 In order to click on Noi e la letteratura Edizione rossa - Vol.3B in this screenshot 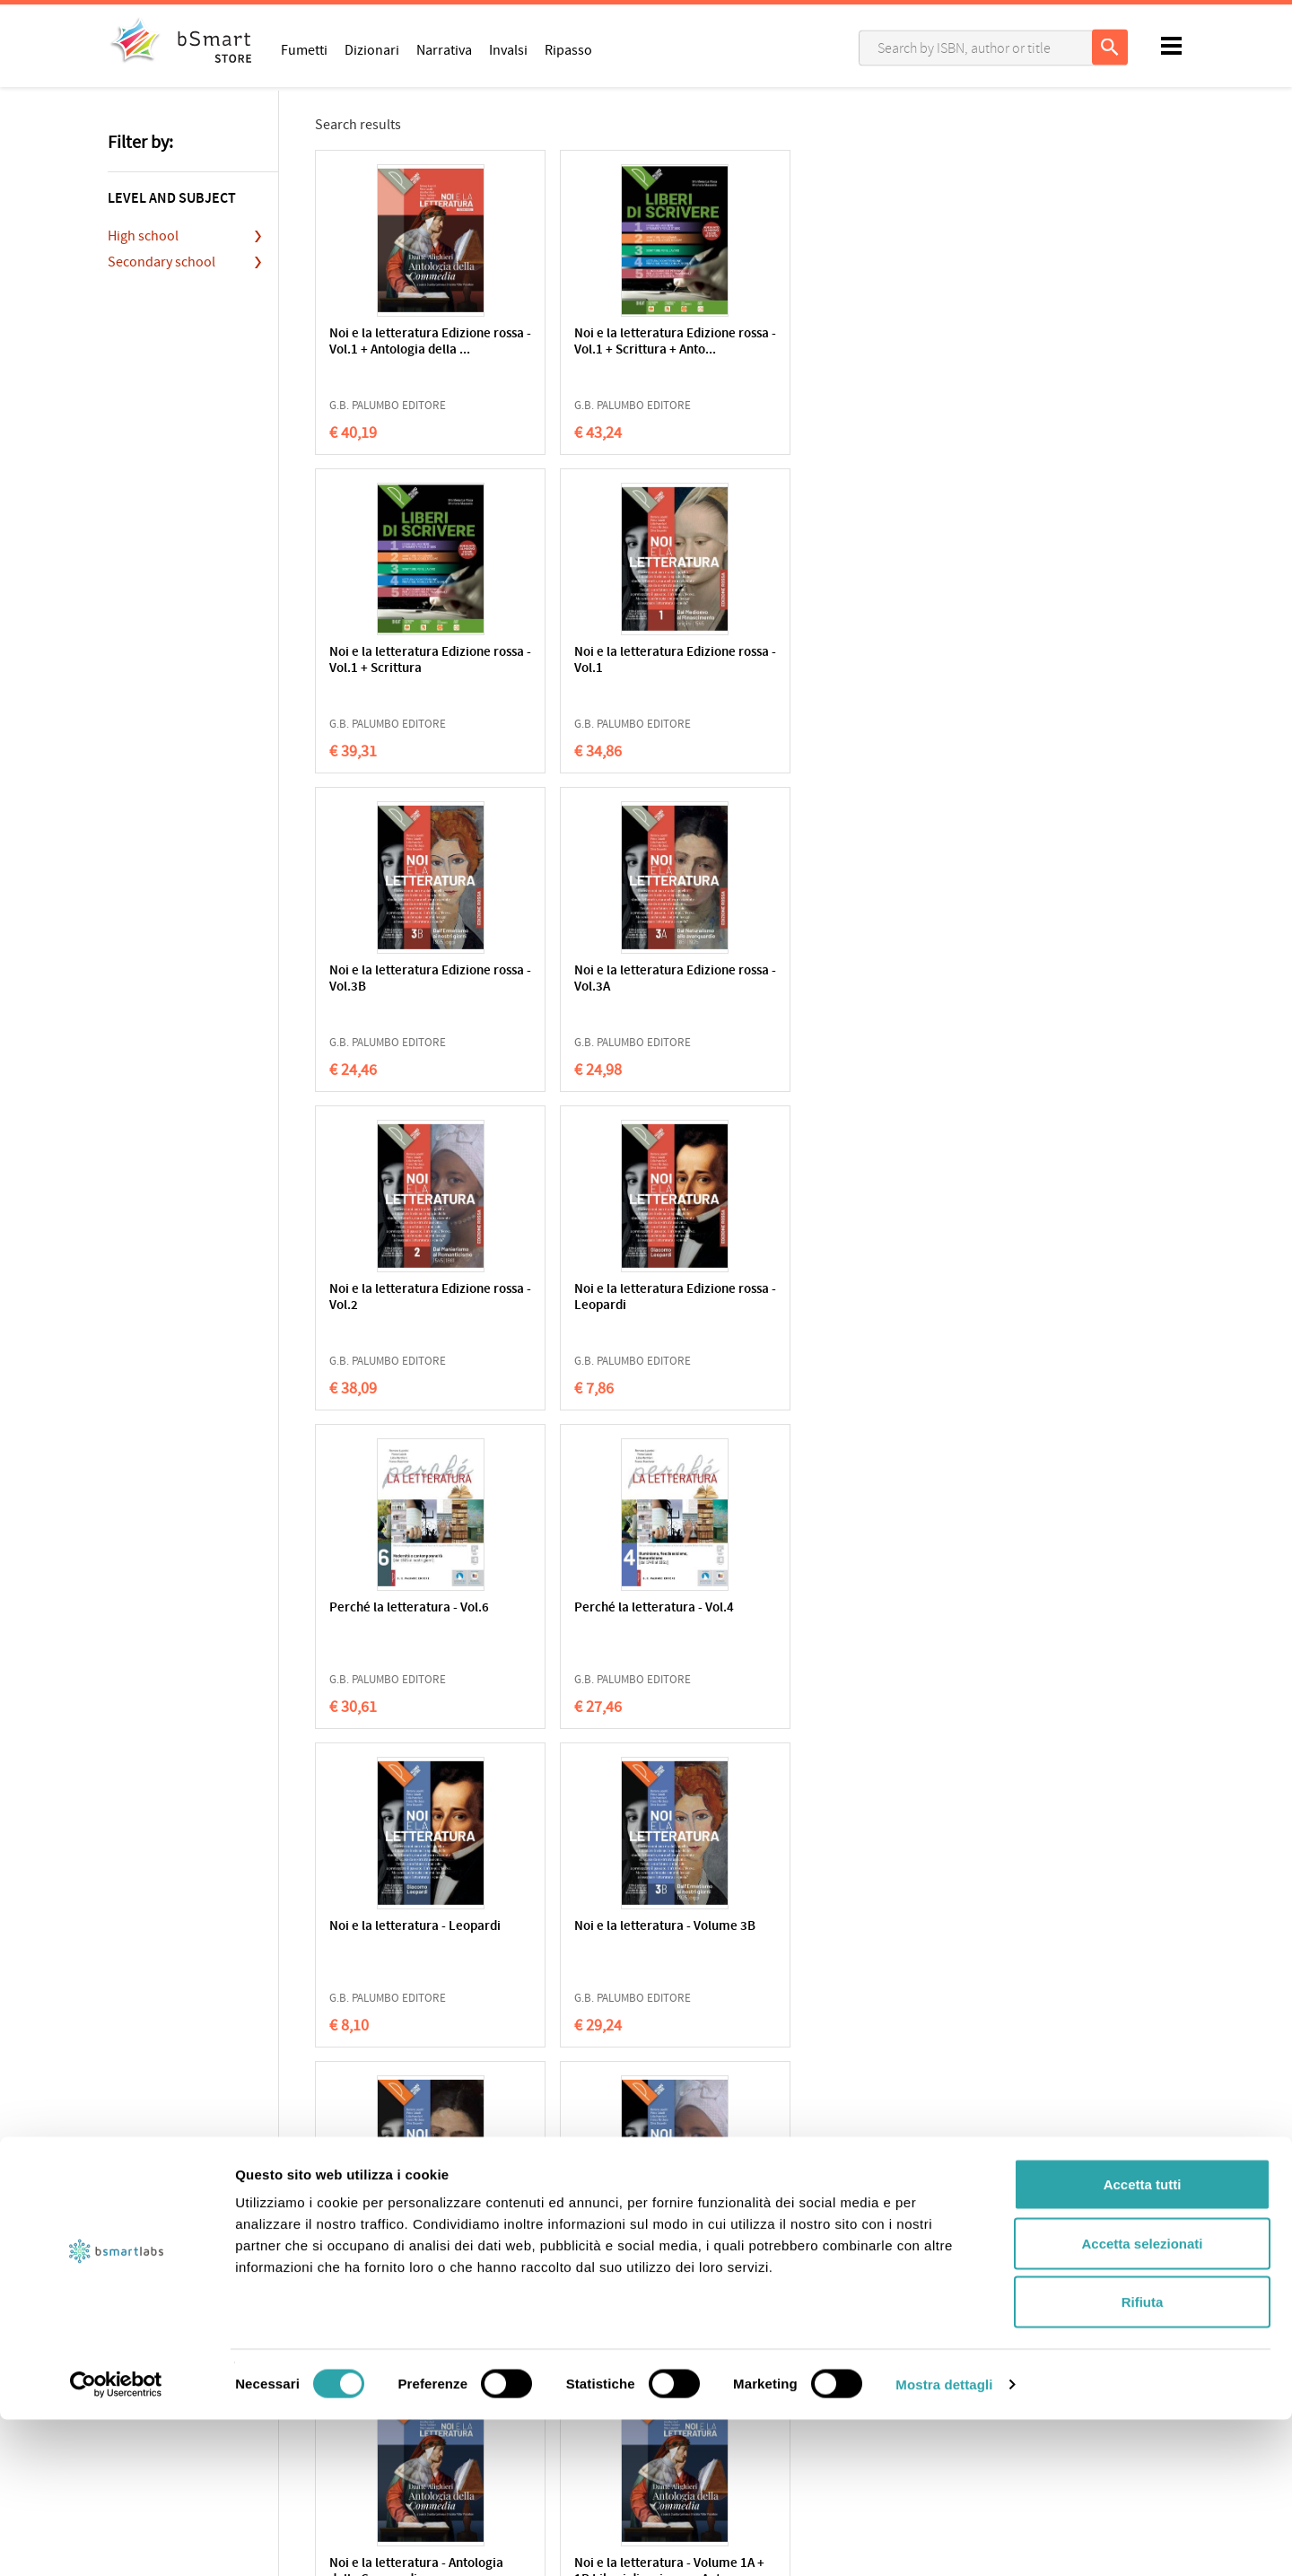, I will do `click(393, 660)`.